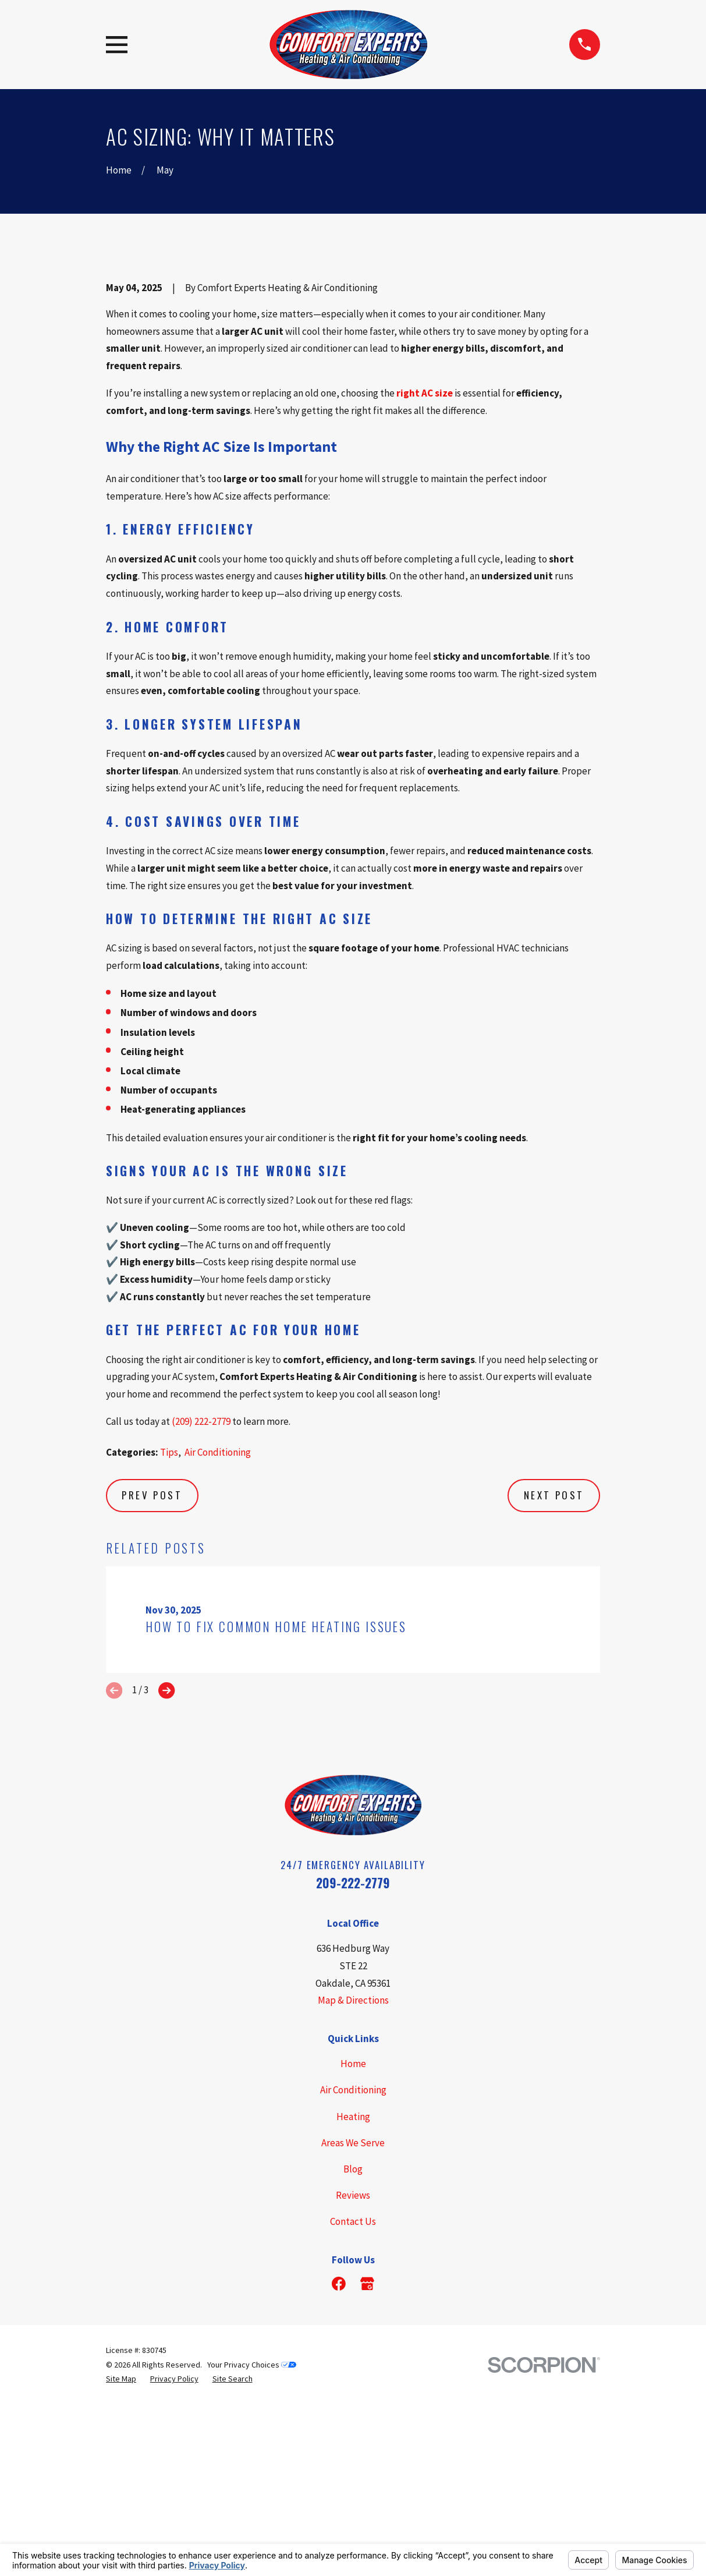 The height and width of the screenshot is (2576, 706). What do you see at coordinates (218, 1650) in the screenshot?
I see `Air Conditioning` at bounding box center [218, 1650].